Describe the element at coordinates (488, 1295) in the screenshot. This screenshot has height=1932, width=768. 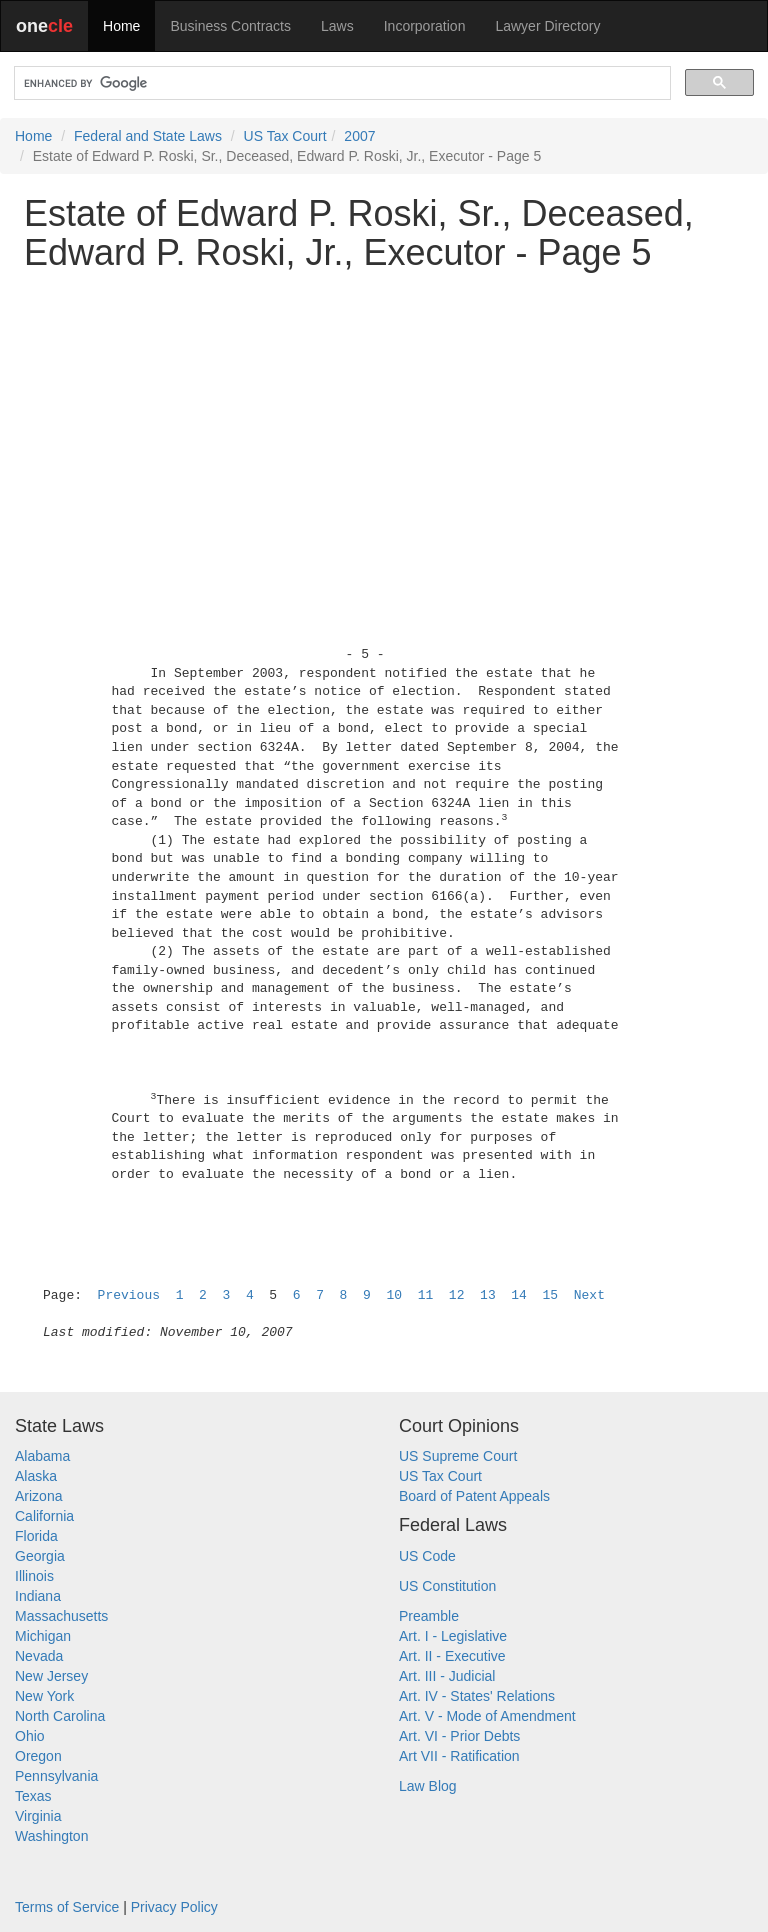
I see `13` at that location.